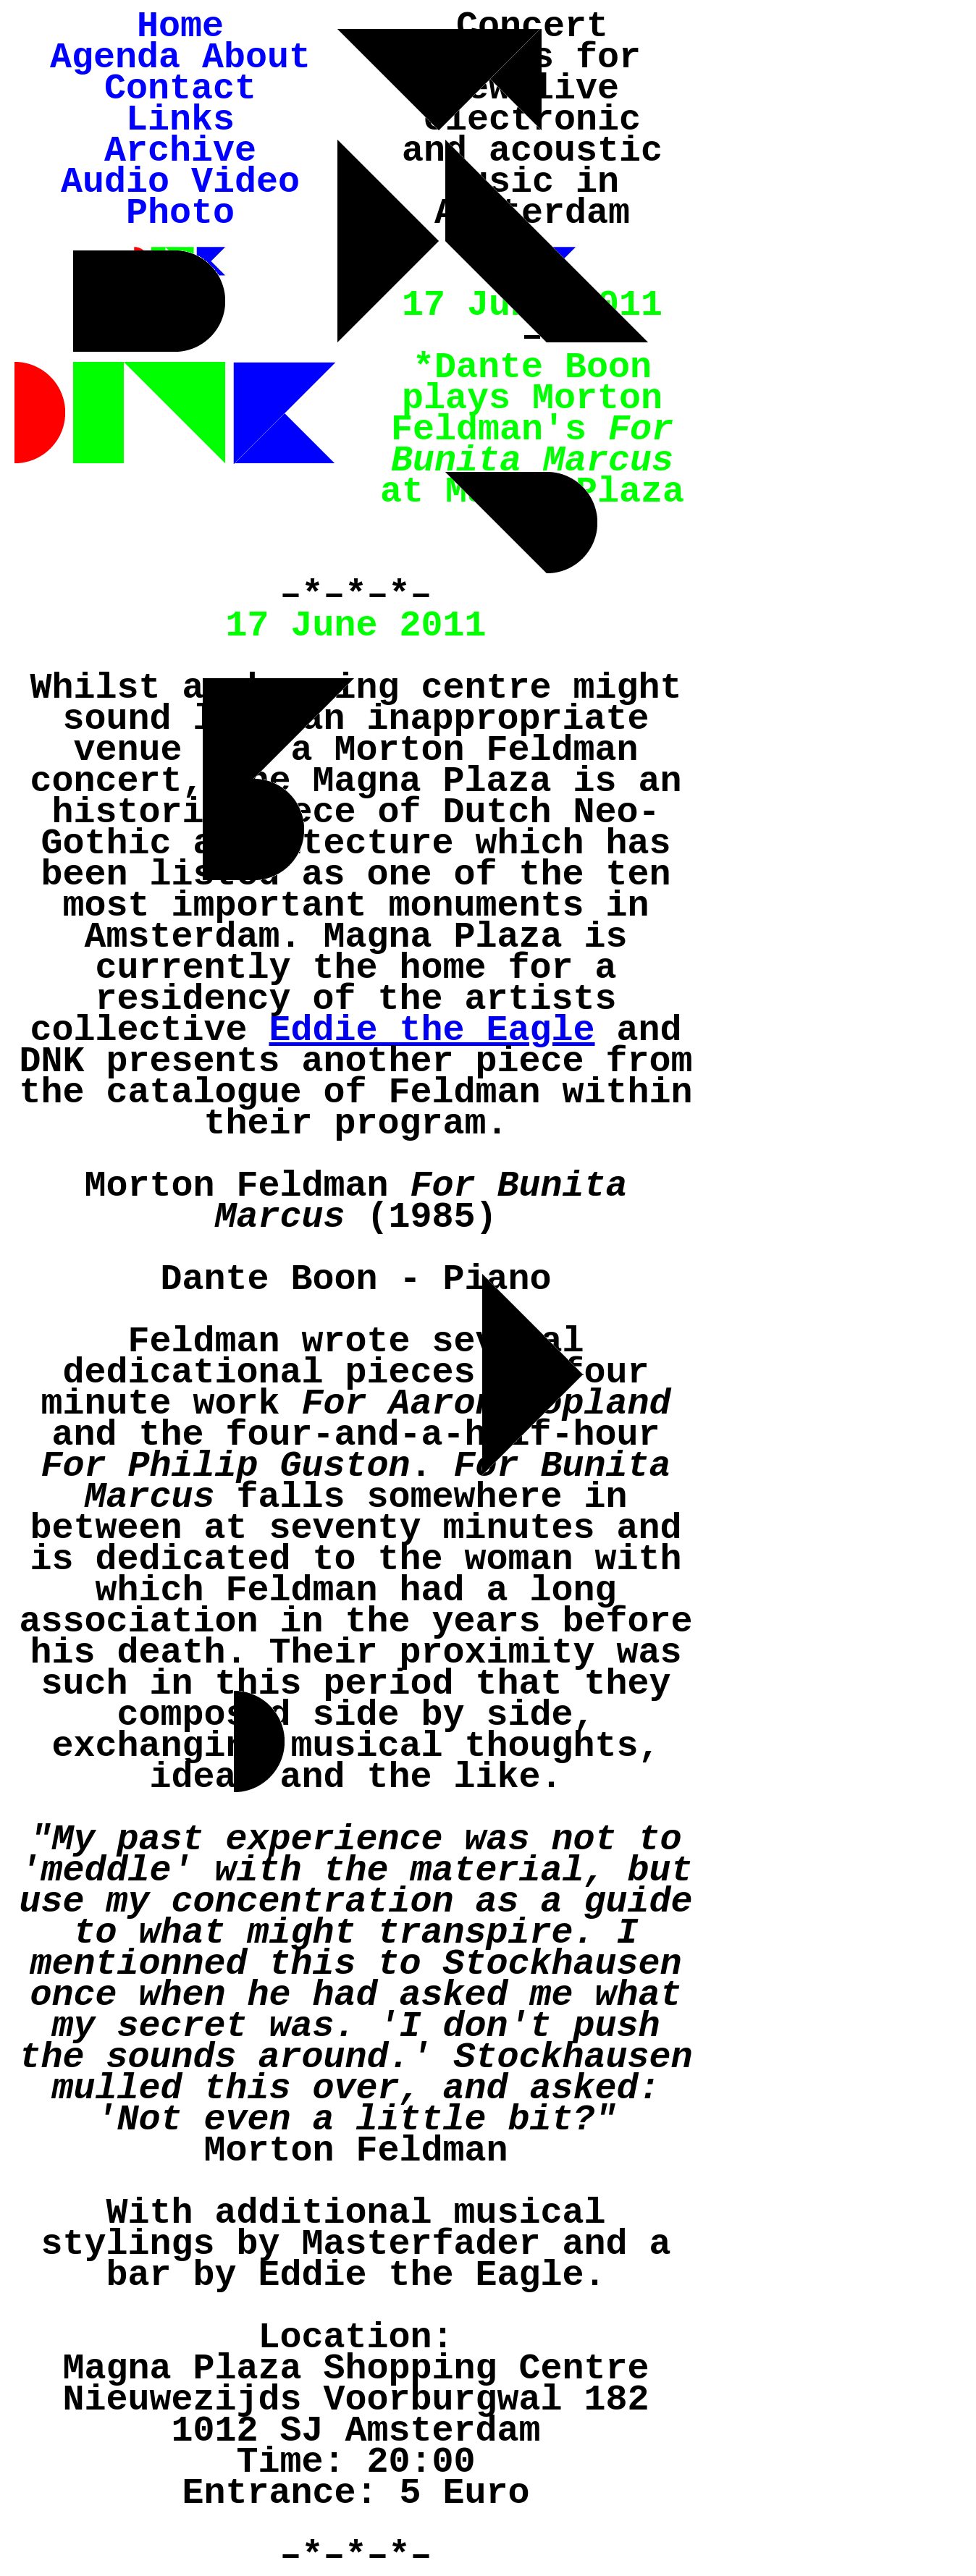 This screenshot has width=976, height=2576. What do you see at coordinates (180, 213) in the screenshot?
I see `Photo` at bounding box center [180, 213].